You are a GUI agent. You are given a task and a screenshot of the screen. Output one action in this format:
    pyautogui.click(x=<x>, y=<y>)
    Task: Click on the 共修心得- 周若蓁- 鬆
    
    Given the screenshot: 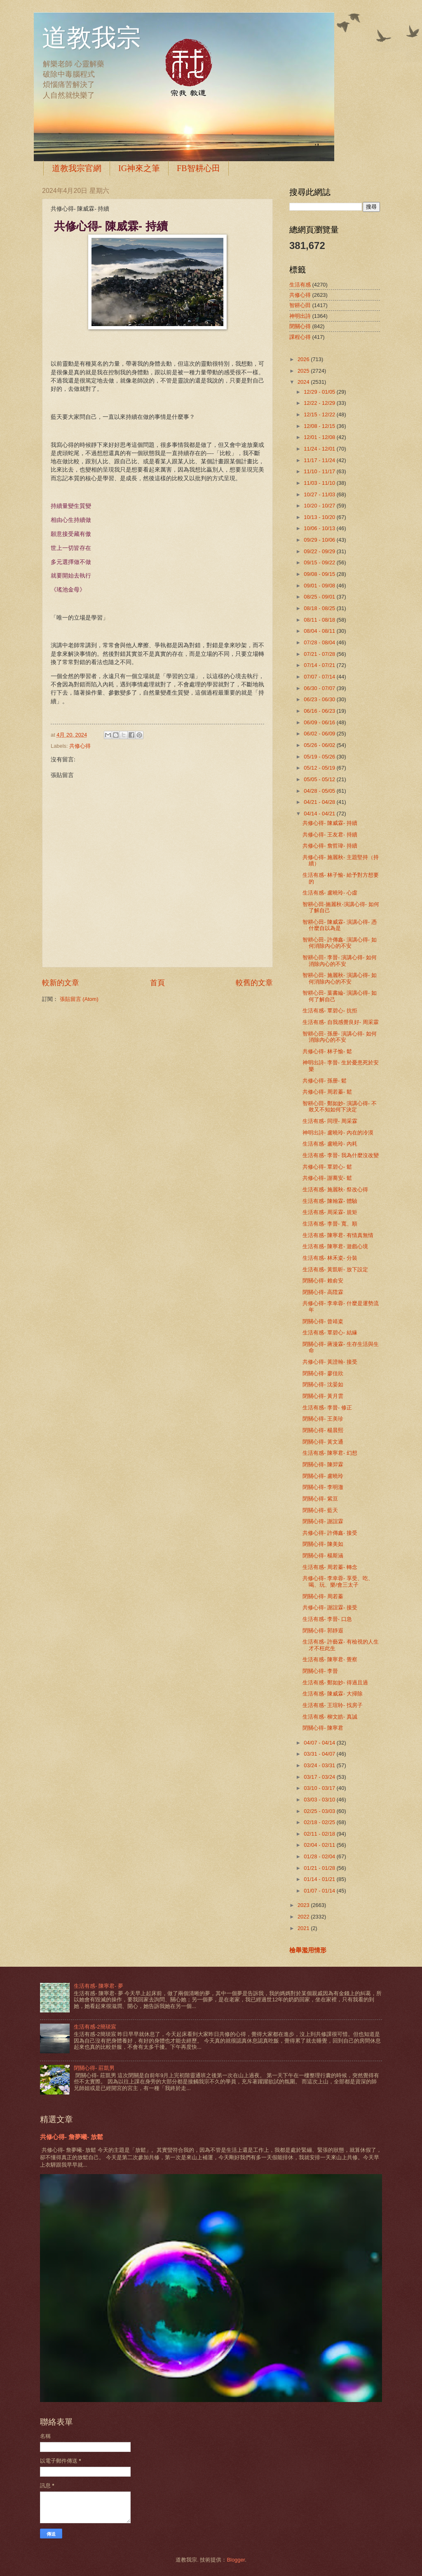 What is the action you would take?
    pyautogui.click(x=327, y=1092)
    